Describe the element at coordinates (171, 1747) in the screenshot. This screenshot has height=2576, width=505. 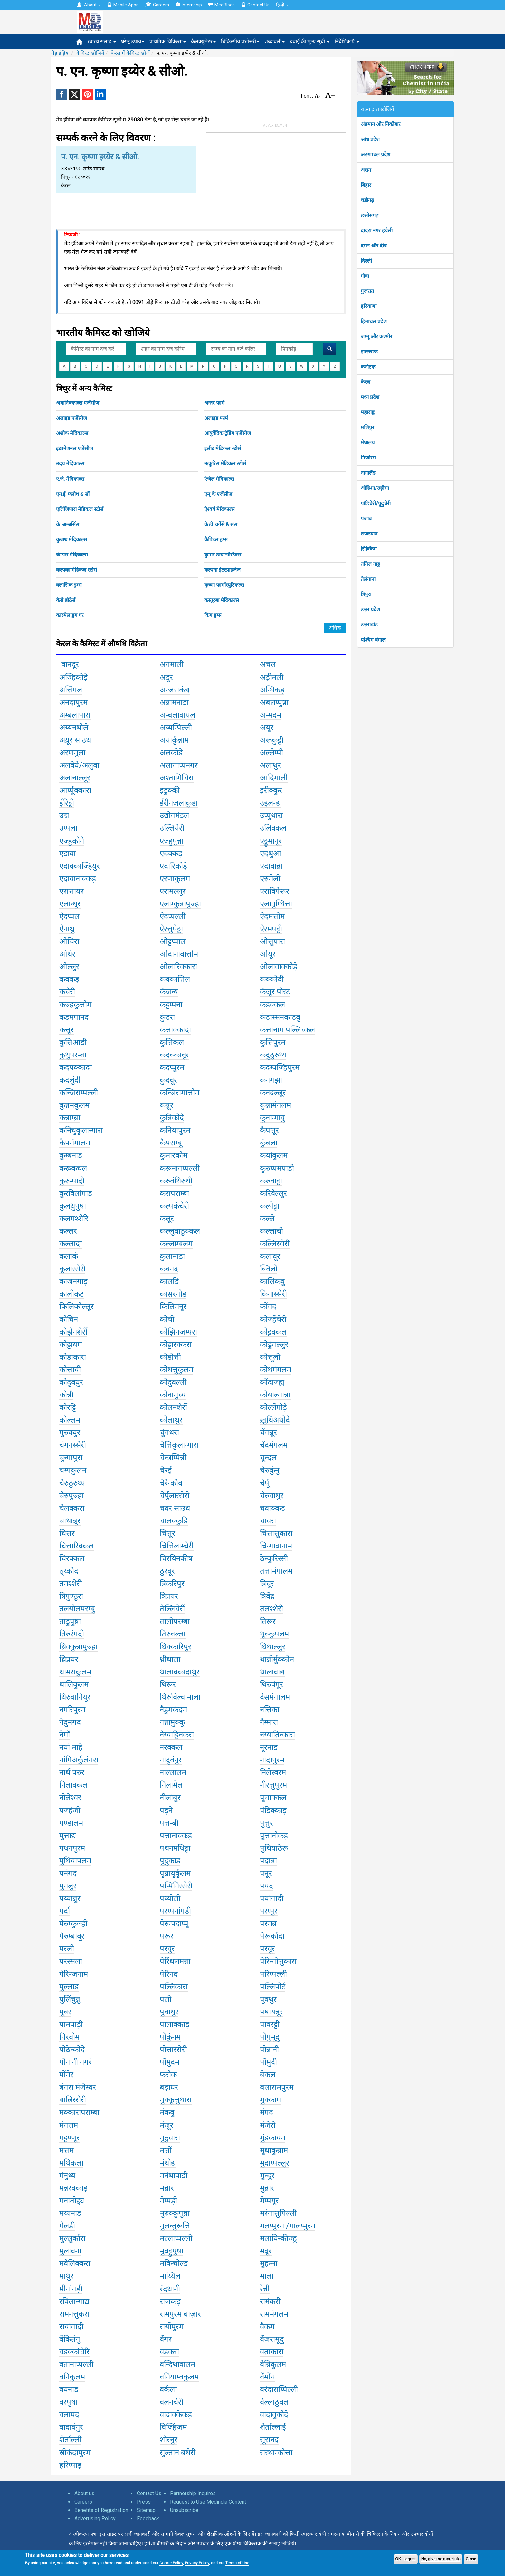
I see `नरक्कल` at that location.